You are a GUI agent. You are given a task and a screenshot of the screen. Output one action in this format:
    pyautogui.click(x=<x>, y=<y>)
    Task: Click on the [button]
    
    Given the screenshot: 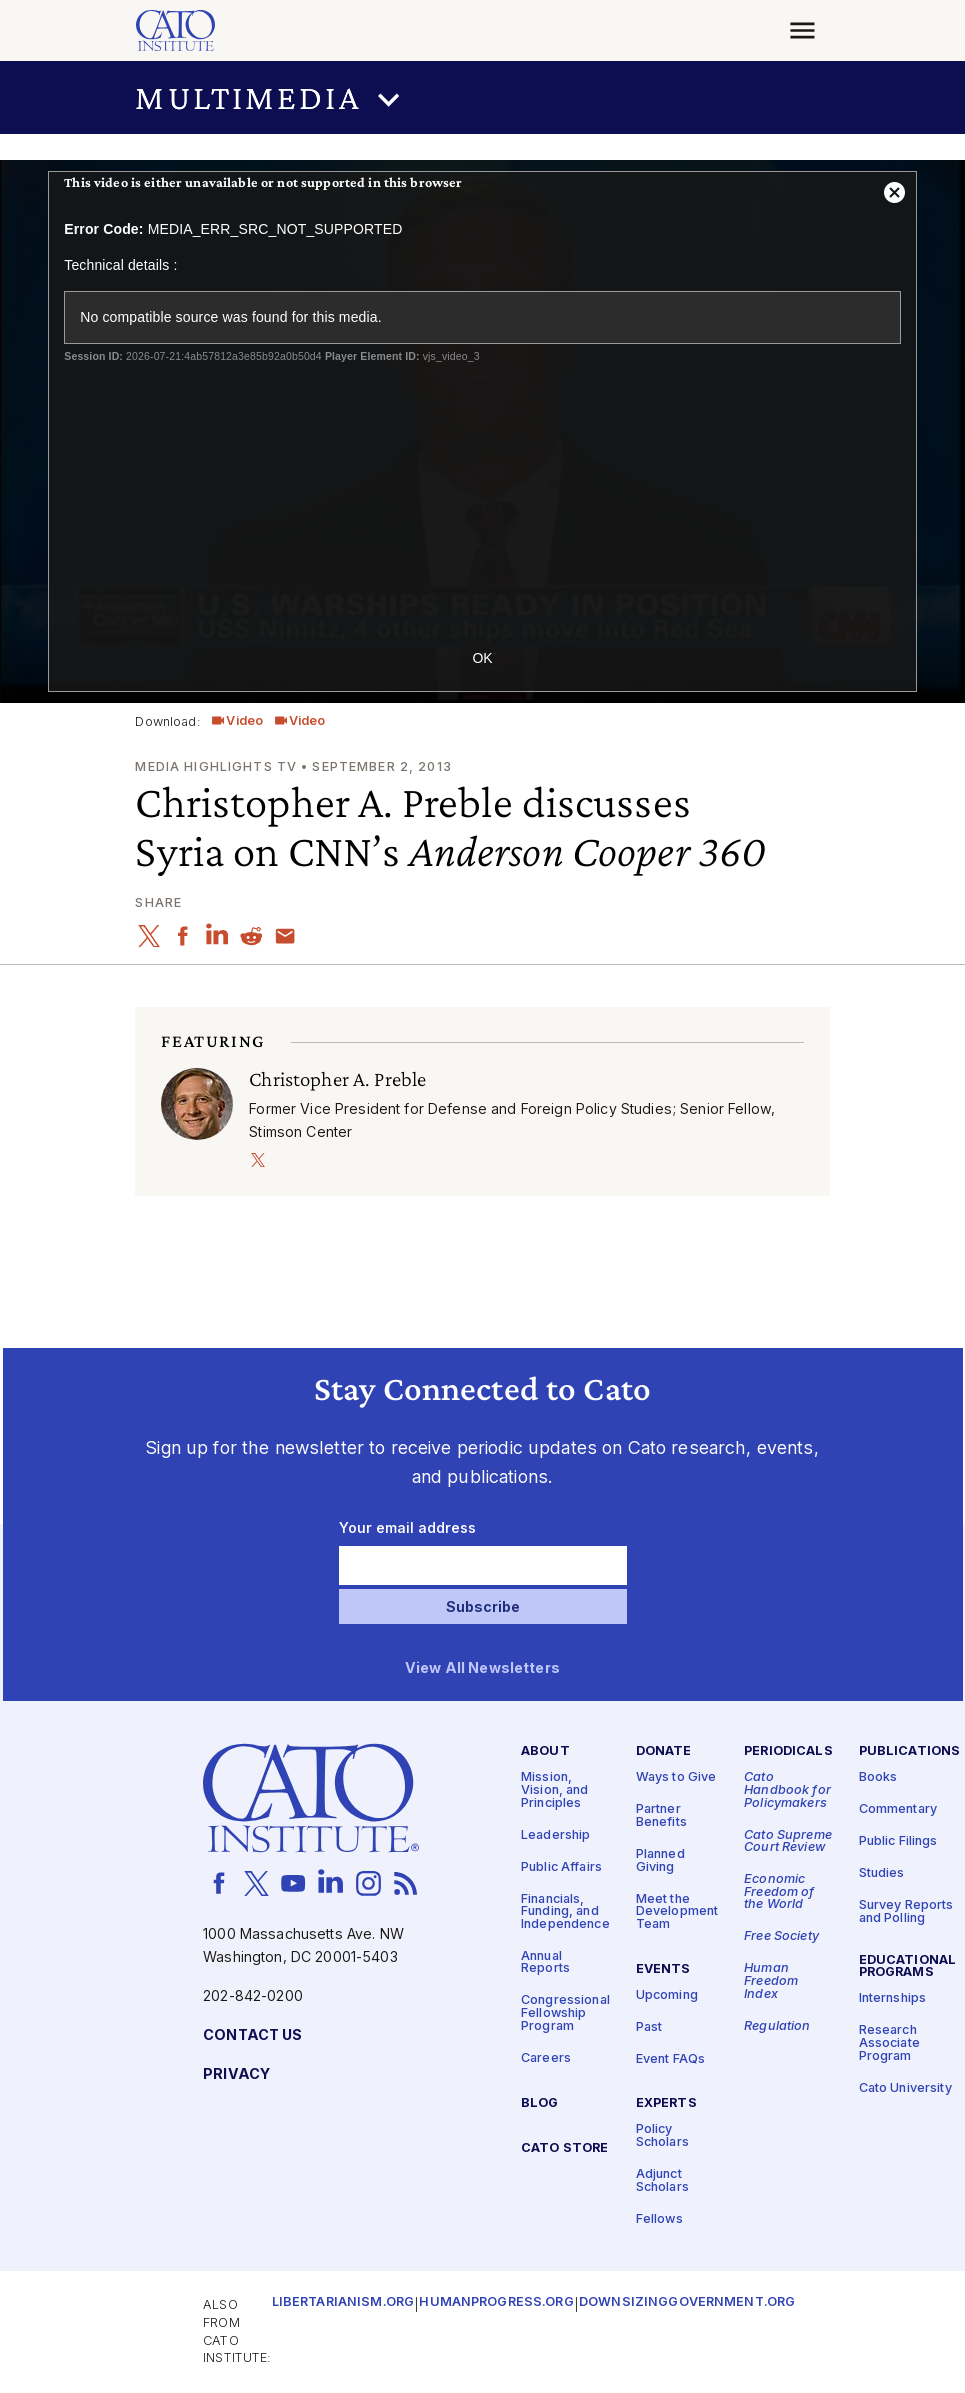 What is the action you would take?
    pyautogui.click(x=482, y=98)
    